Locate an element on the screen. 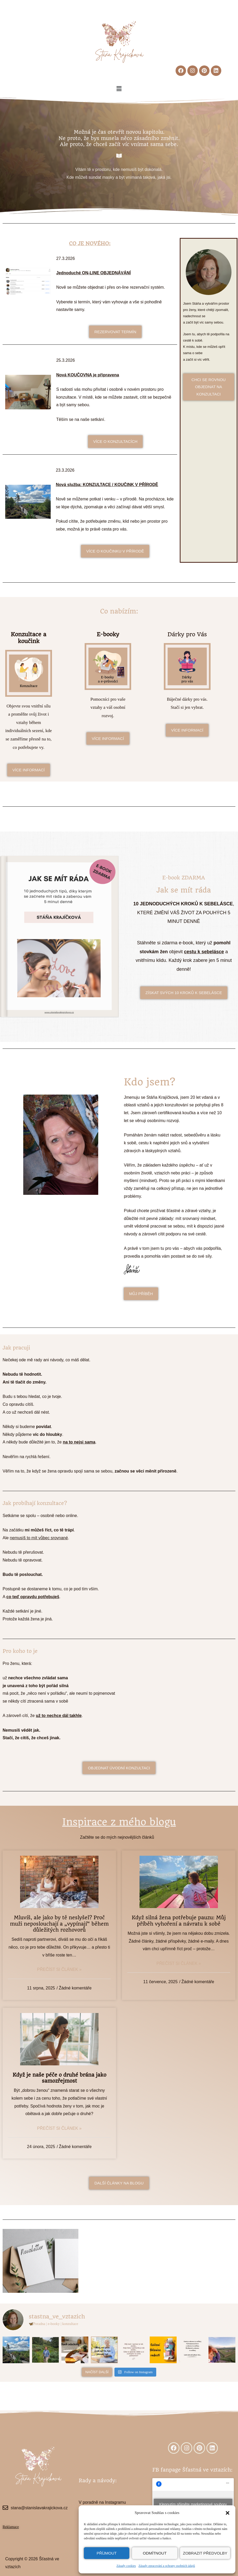 This screenshot has height=2576, width=238. [button] is located at coordinates (227, 2513).